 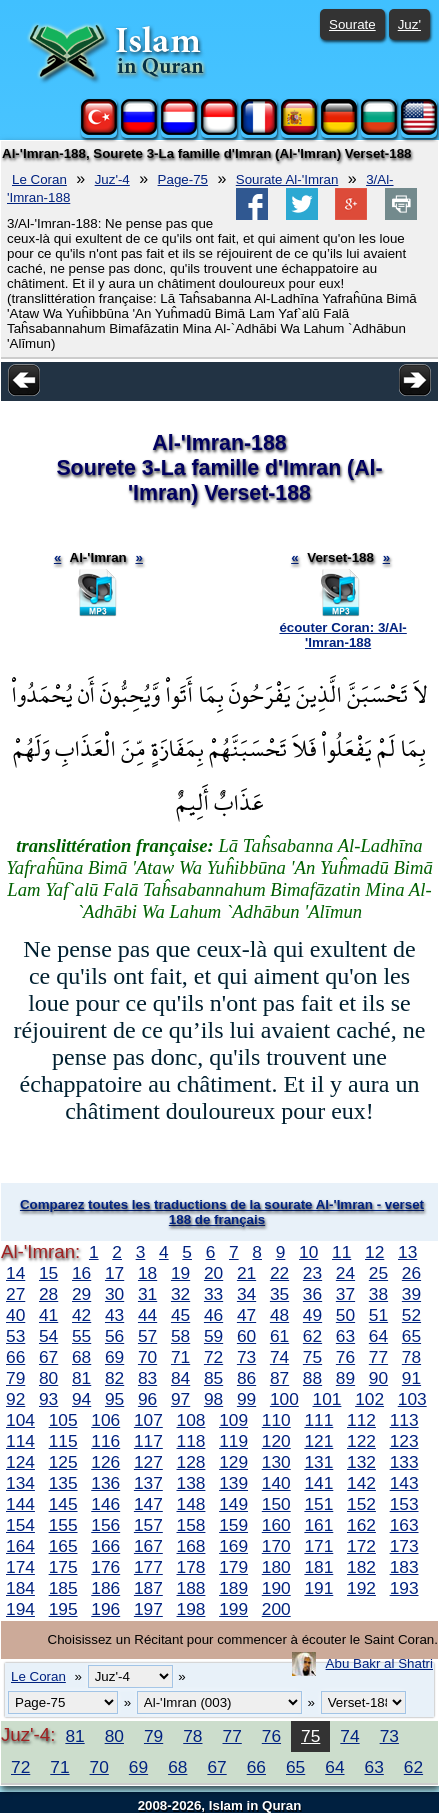 I want to click on 28, so click(x=48, y=1294).